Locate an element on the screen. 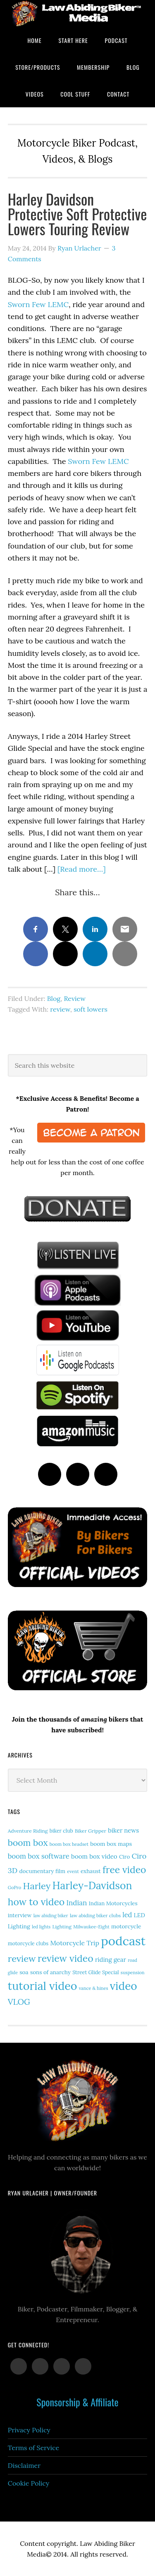 The width and height of the screenshot is (155, 2576). soft lowers is located at coordinates (90, 1009).